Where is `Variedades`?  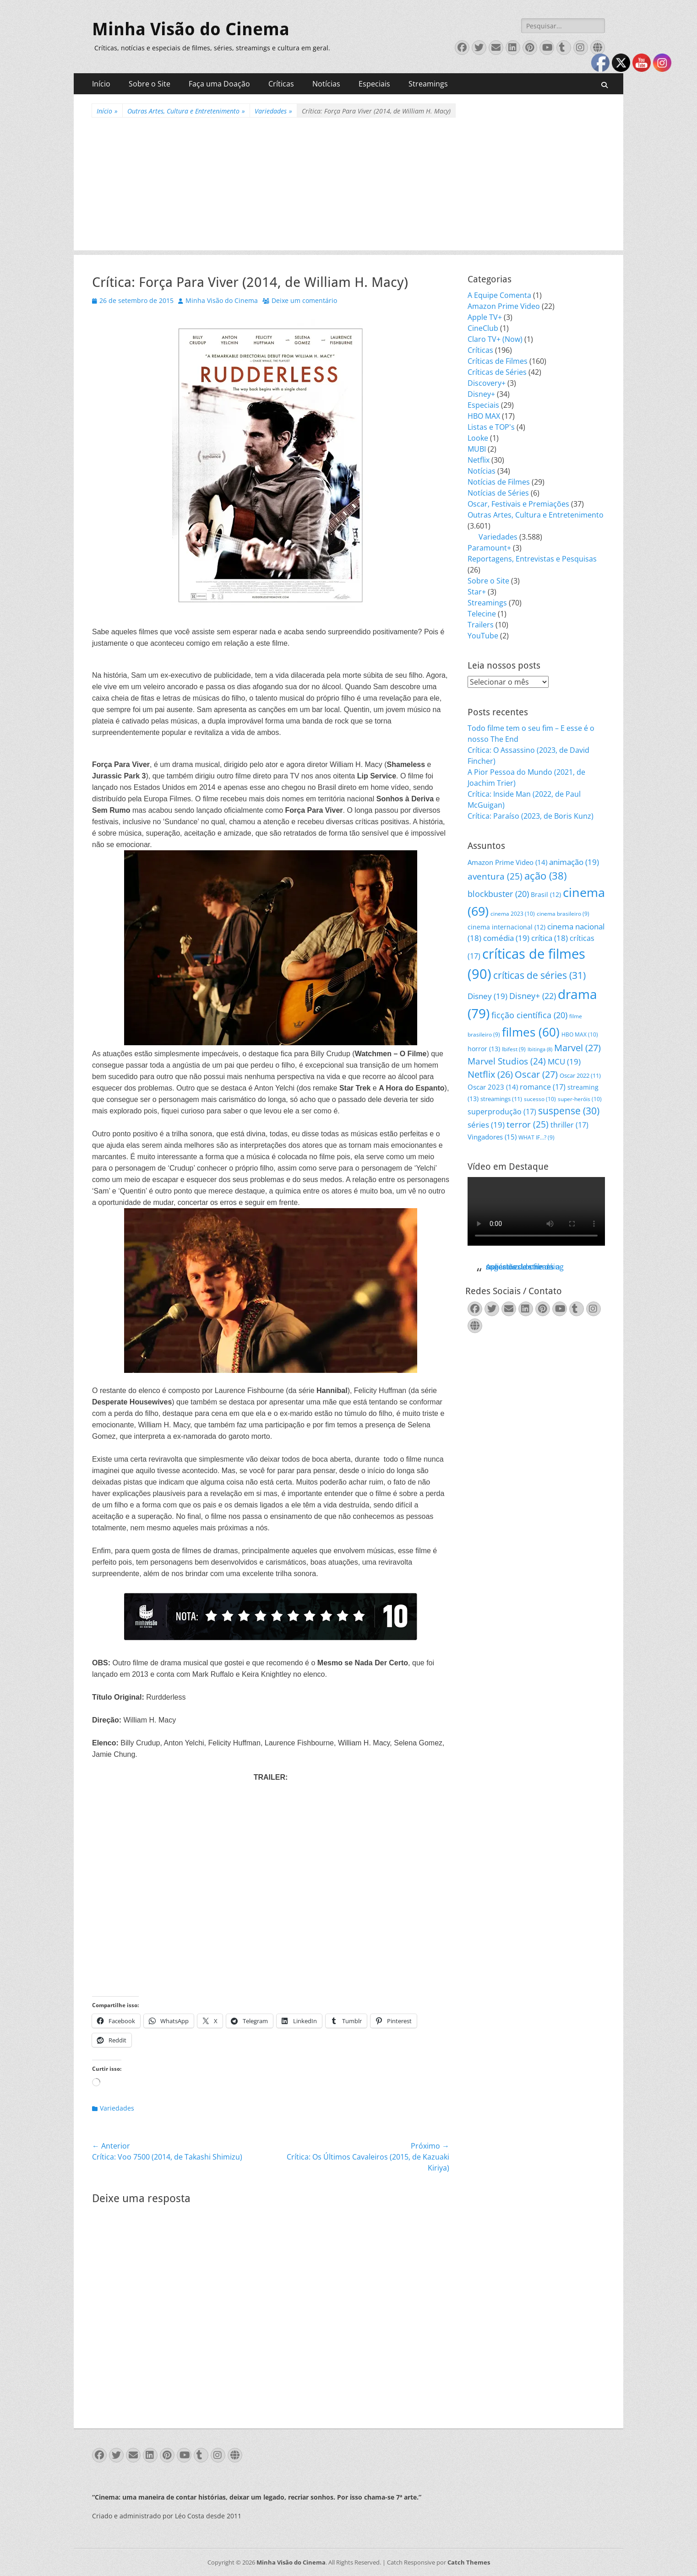
Variedades is located at coordinates (273, 111).